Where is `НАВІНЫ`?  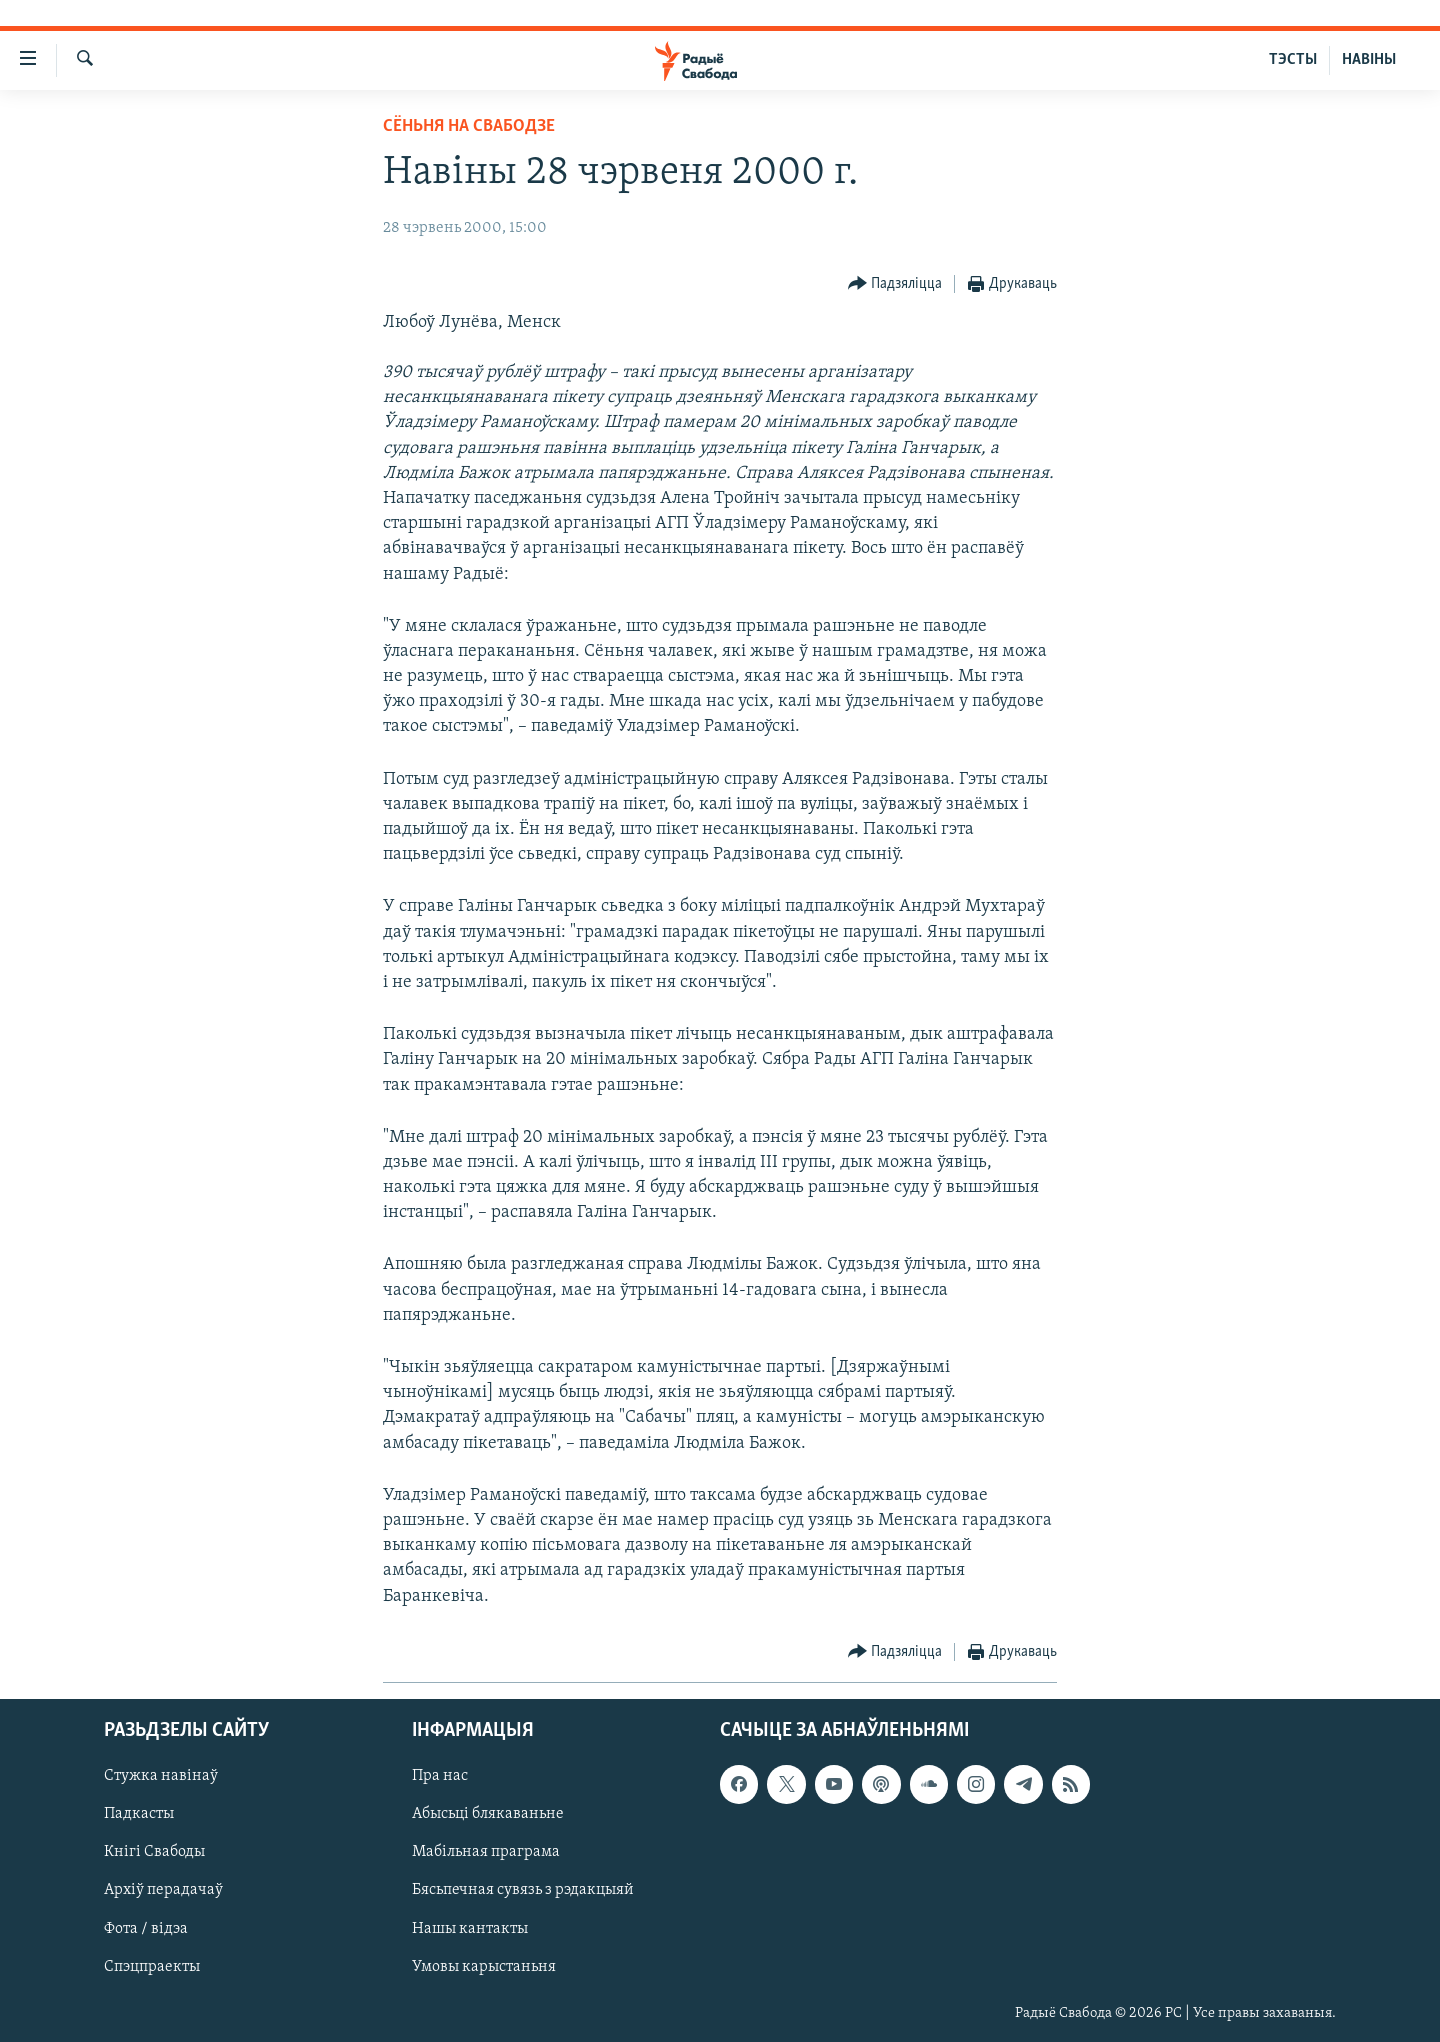 НАВІНЫ is located at coordinates (1369, 60).